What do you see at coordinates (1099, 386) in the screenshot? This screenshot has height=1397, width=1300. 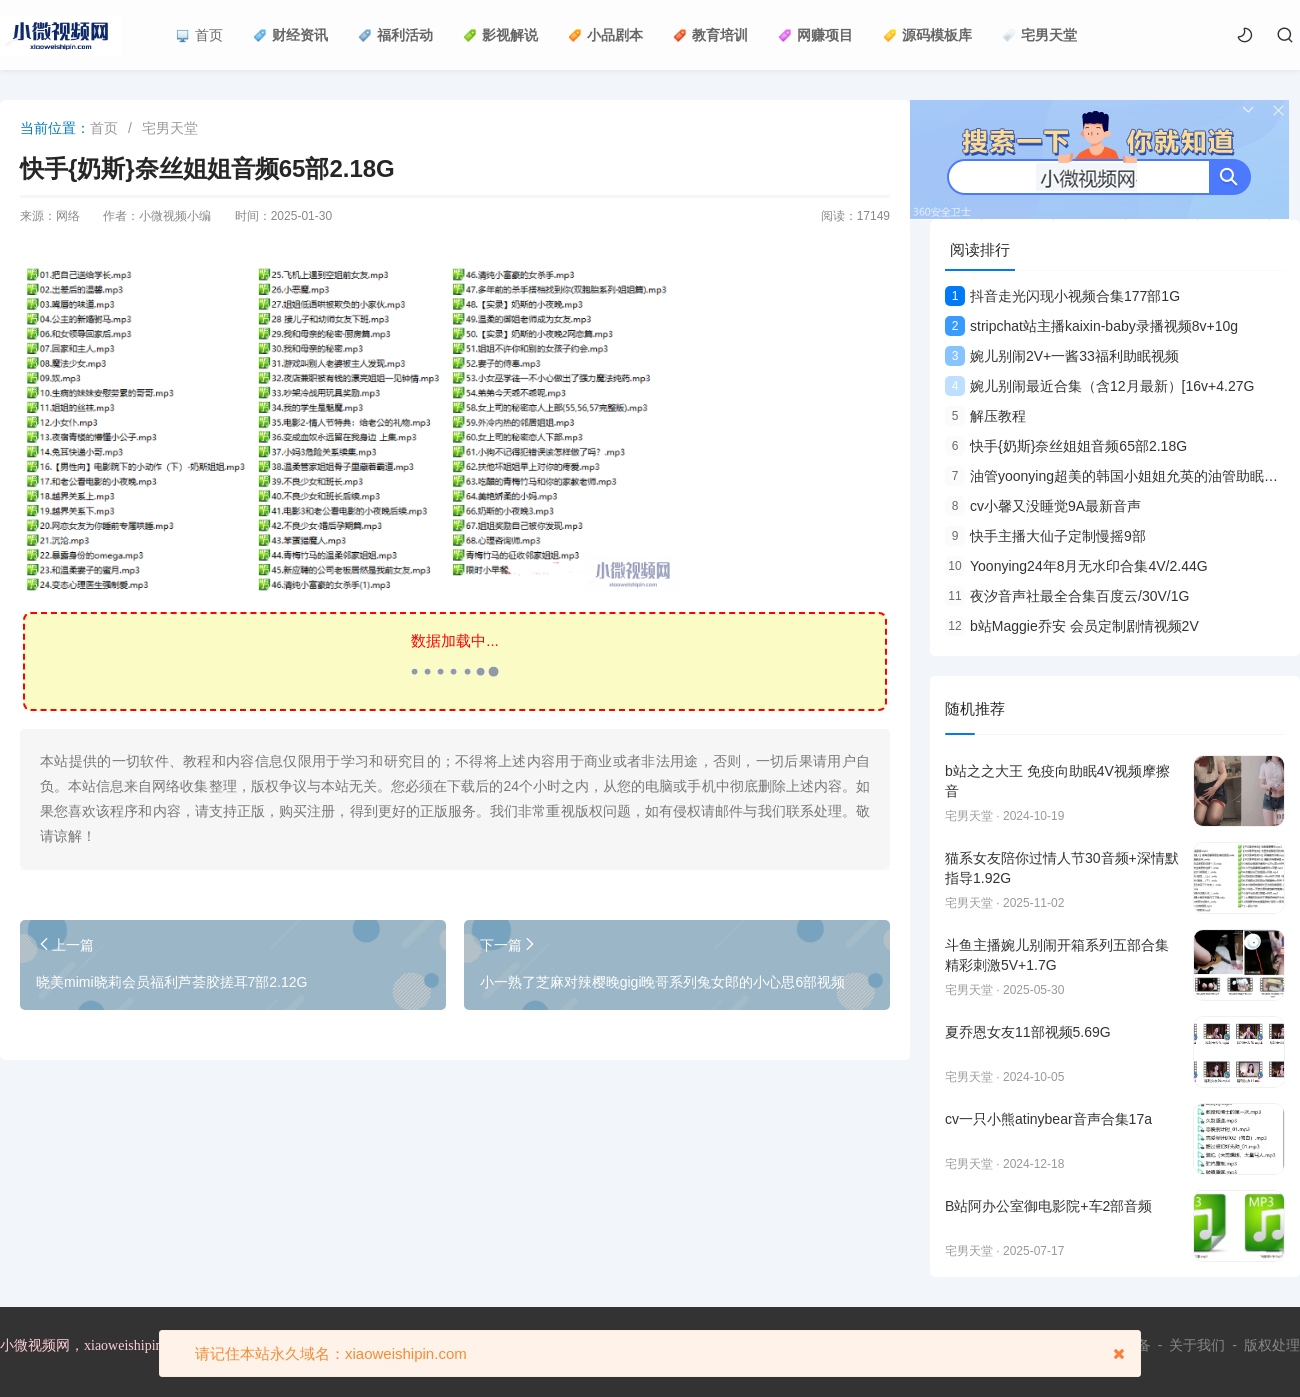 I see `婉儿别闹最近合集（含12月最新）[16v+4.27G` at bounding box center [1099, 386].